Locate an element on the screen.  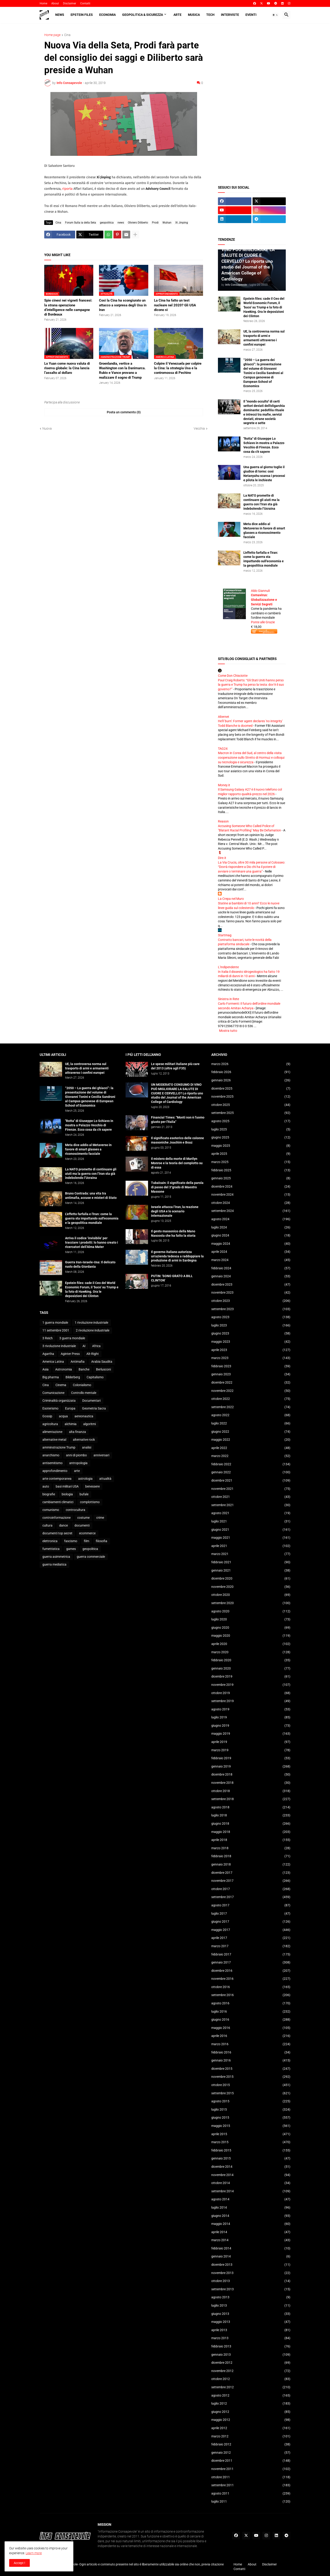
3 Reich is located at coordinates (47, 1338).